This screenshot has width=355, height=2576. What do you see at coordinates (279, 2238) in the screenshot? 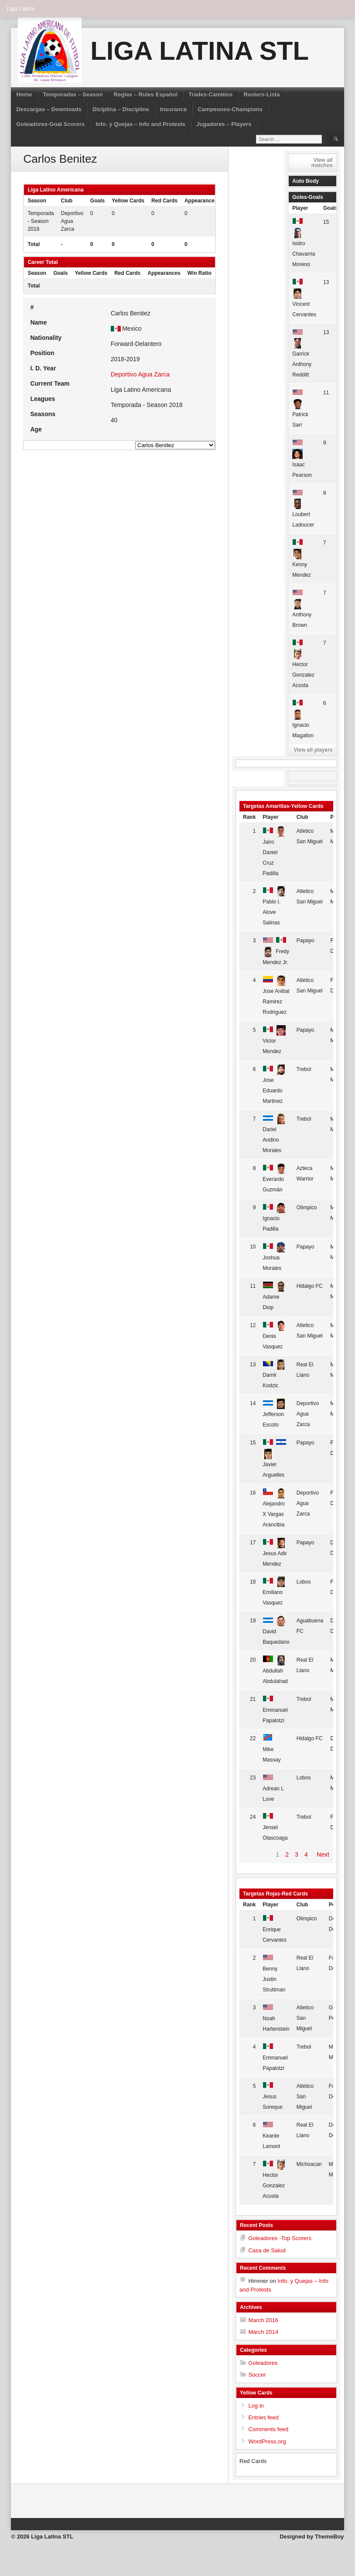
I see `Goleadores -Top Scorers` at bounding box center [279, 2238].